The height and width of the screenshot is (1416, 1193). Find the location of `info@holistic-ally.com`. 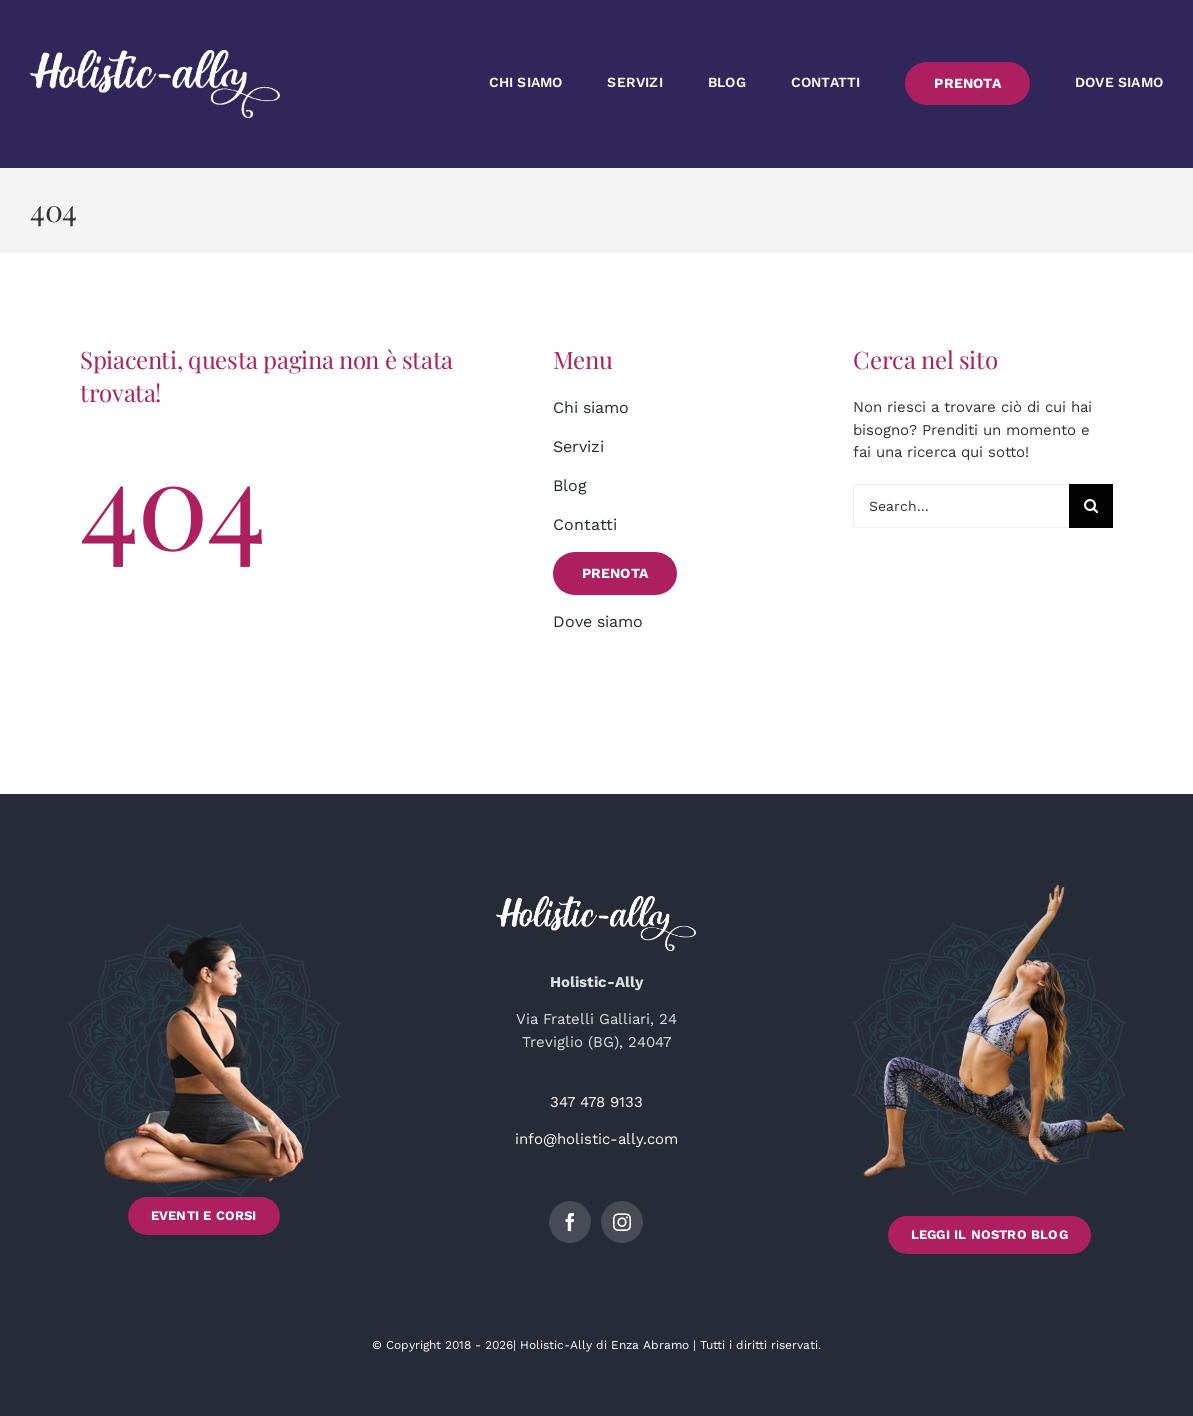

info@holistic-ally.com is located at coordinates (596, 1139).